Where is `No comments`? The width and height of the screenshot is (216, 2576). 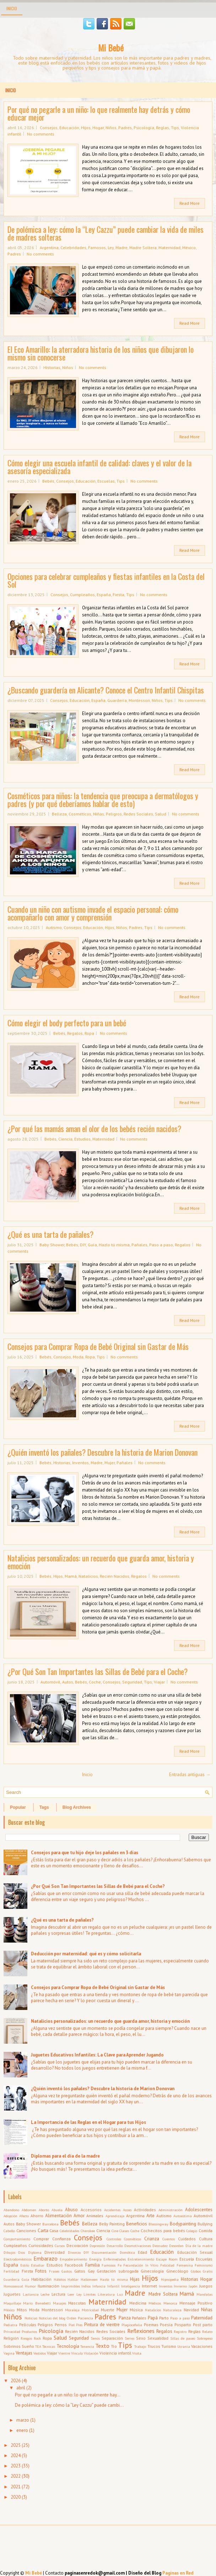 No comments is located at coordinates (40, 134).